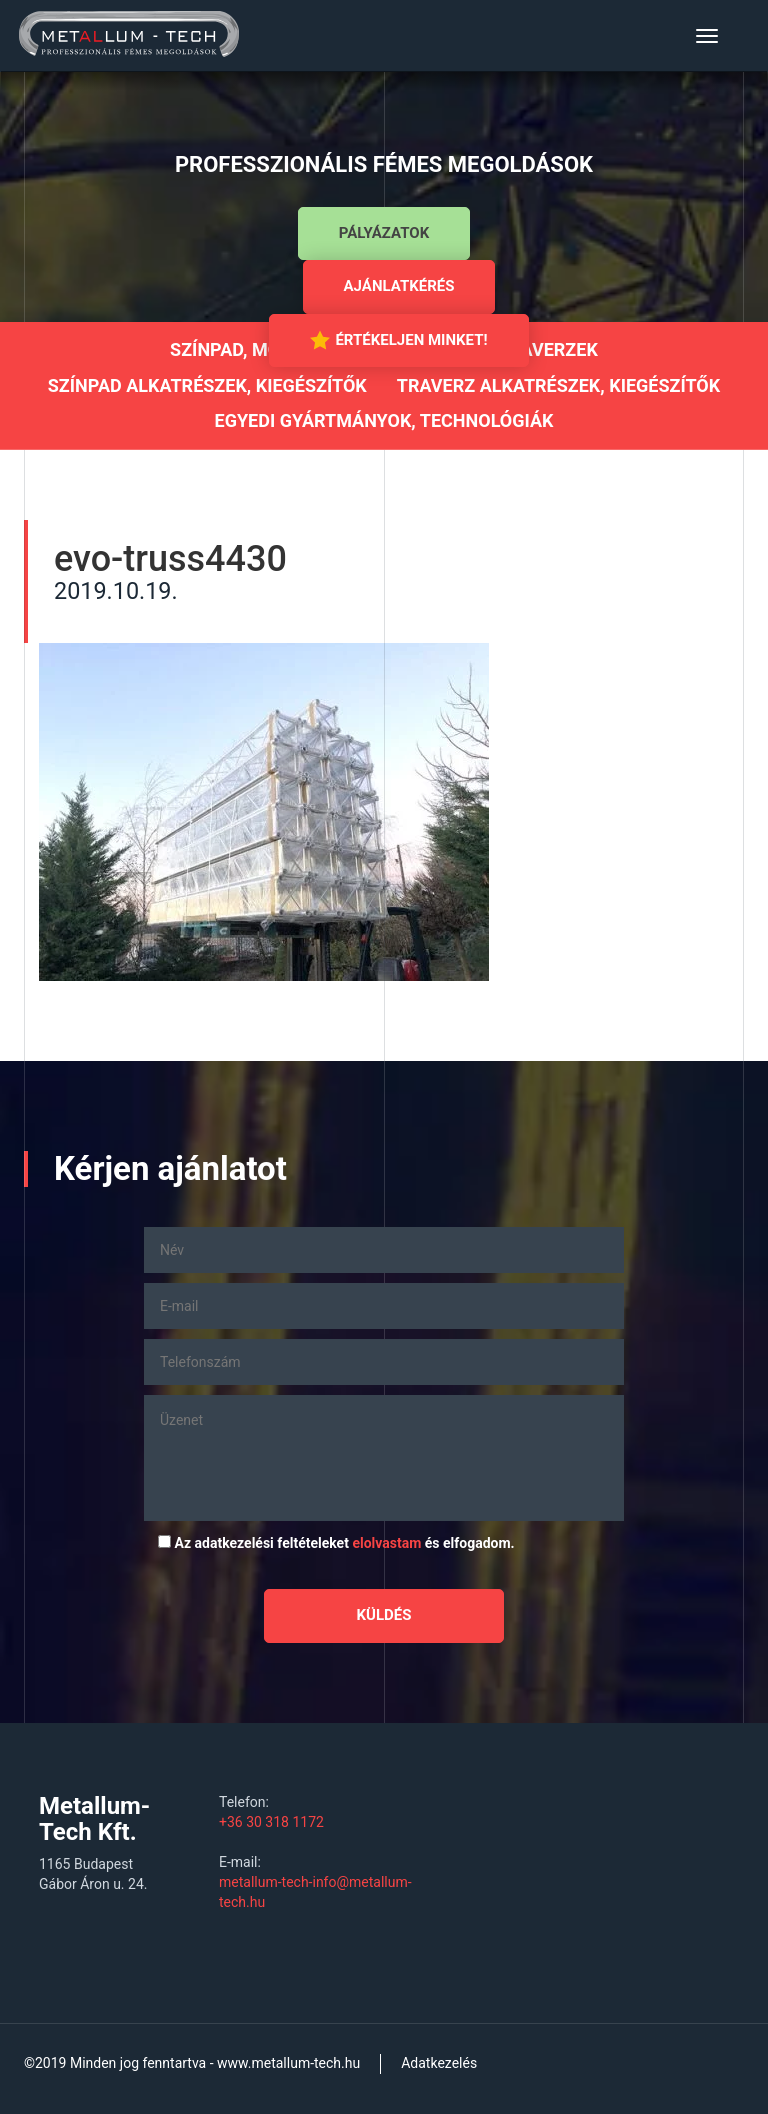  What do you see at coordinates (271, 1822) in the screenshot?
I see `+36 30 318 1172` at bounding box center [271, 1822].